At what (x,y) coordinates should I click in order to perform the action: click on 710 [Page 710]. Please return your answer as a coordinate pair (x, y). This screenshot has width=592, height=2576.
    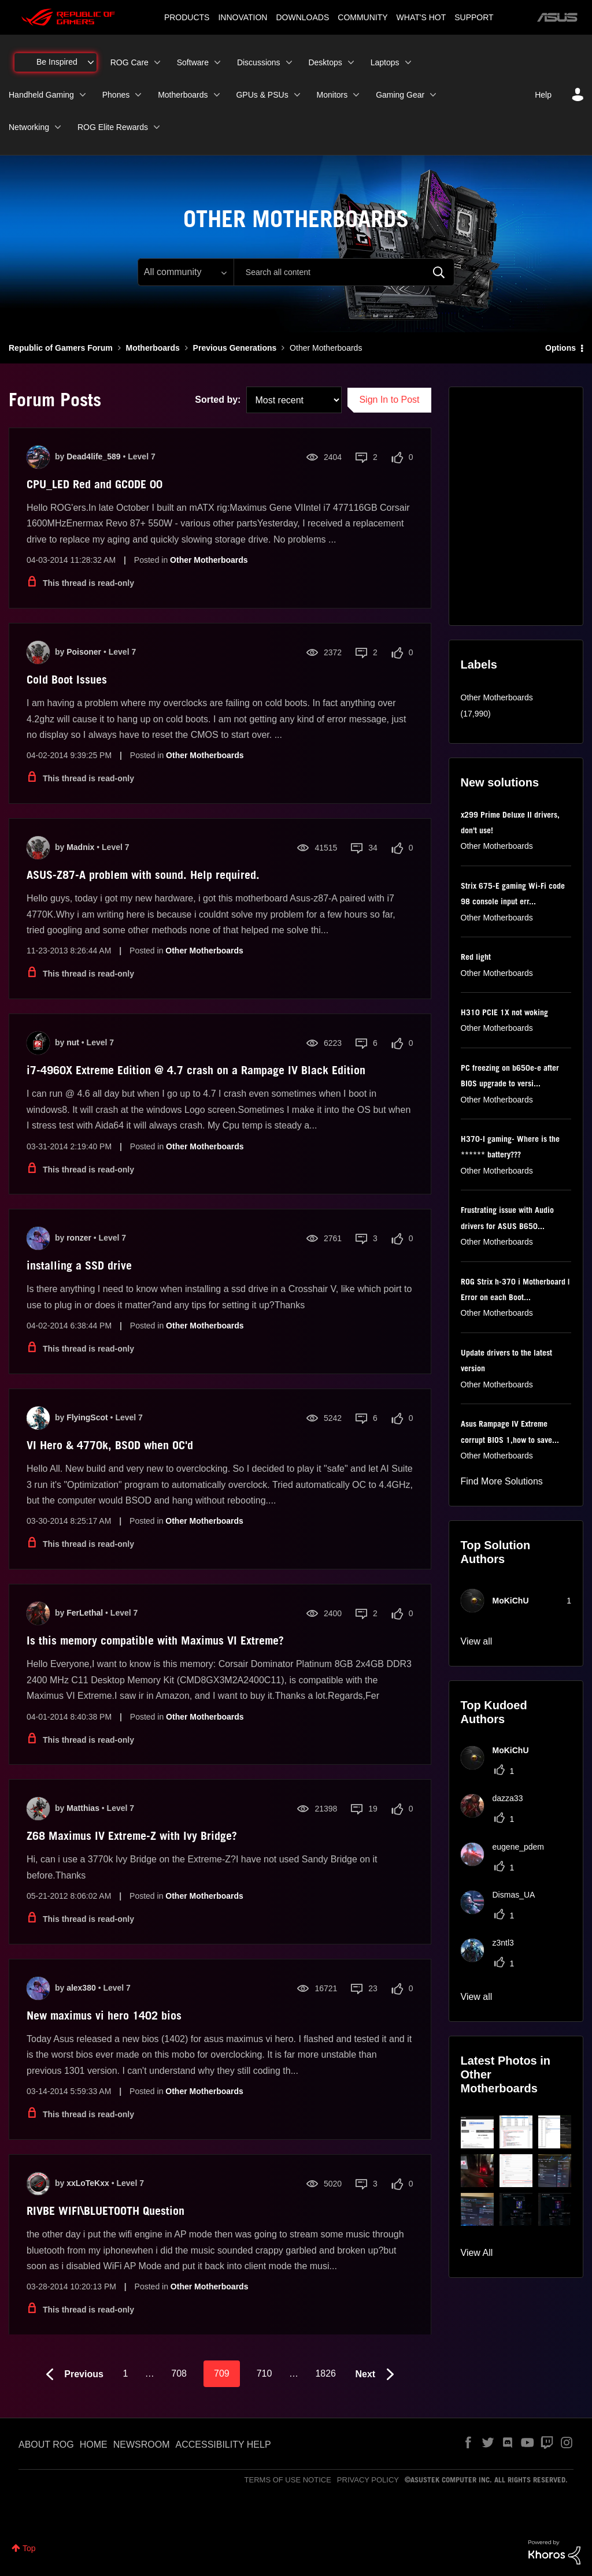
    Looking at the image, I should click on (264, 2373).